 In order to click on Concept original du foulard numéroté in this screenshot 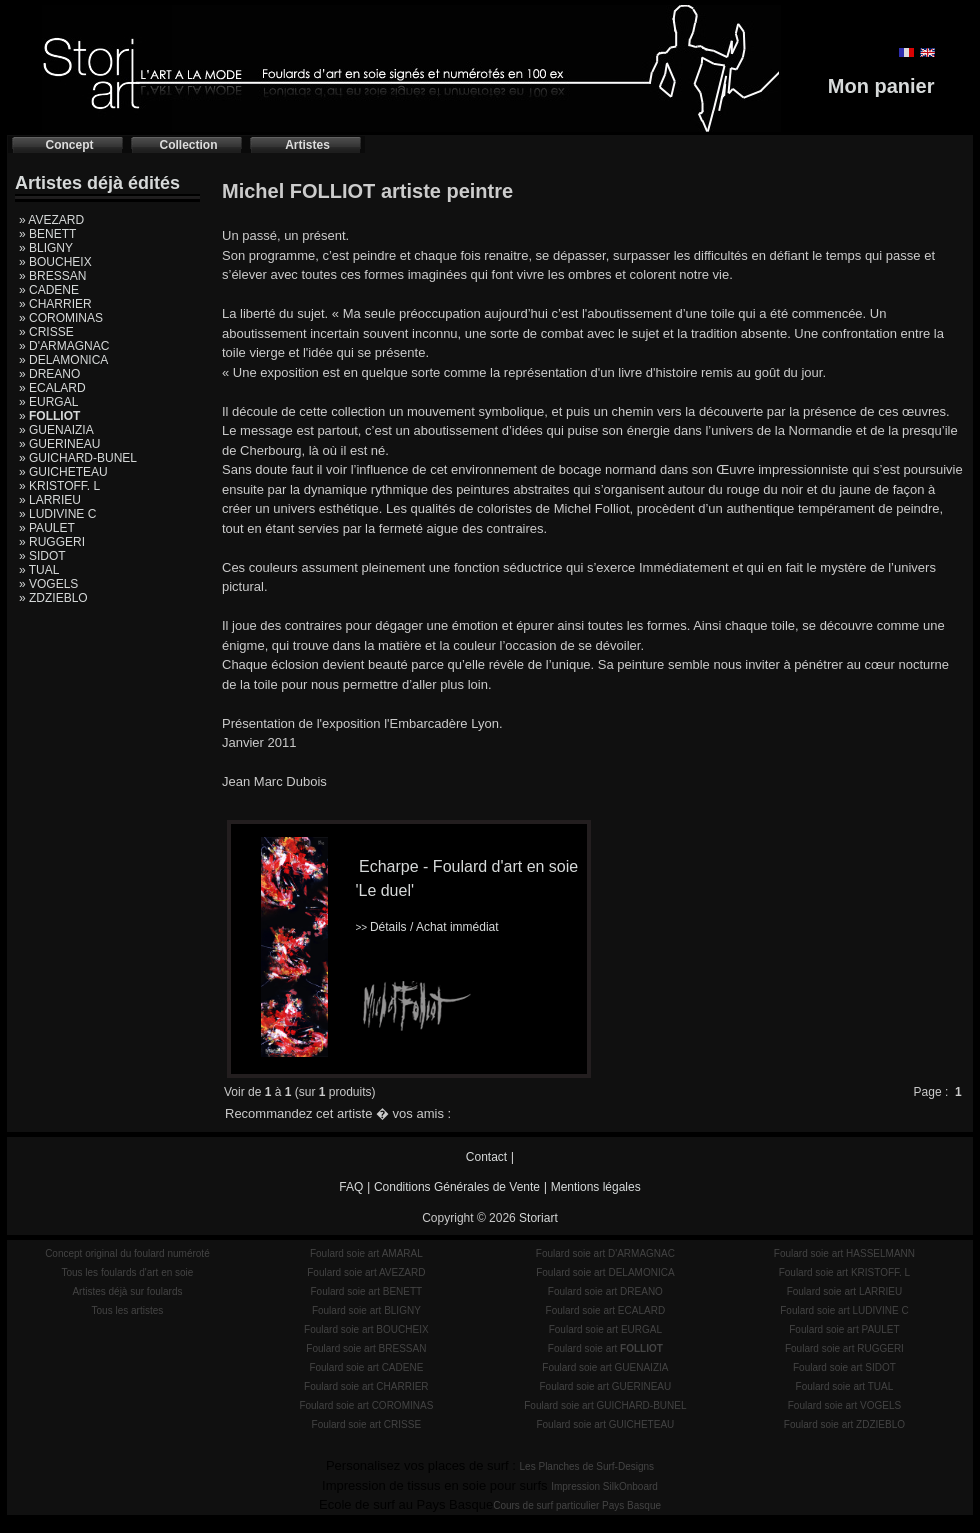, I will do `click(127, 1253)`.